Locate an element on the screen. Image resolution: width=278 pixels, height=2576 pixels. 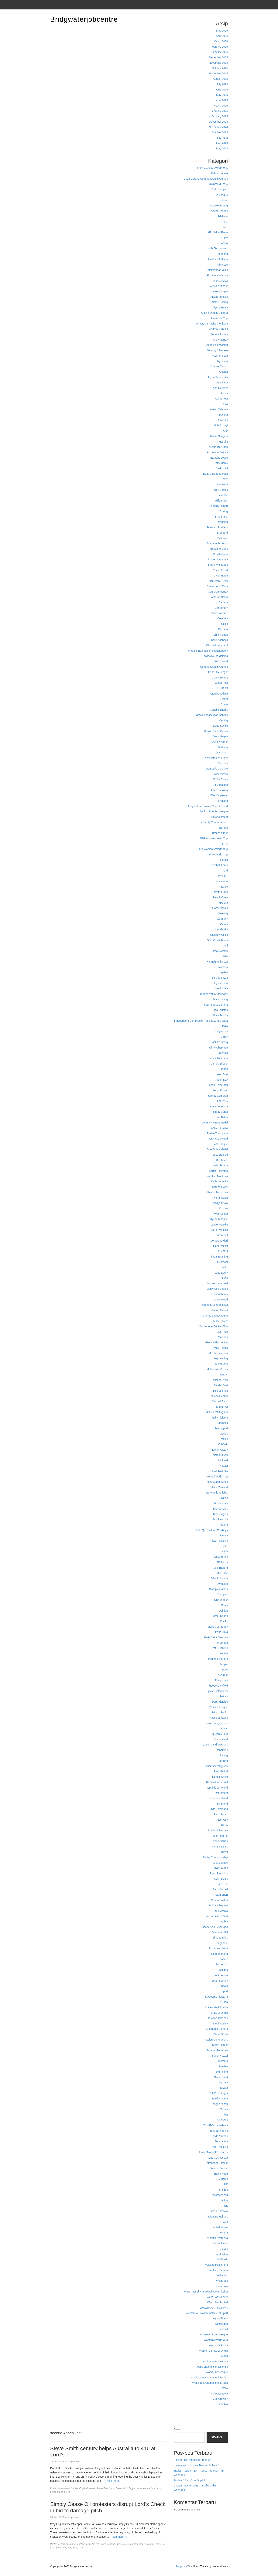
ATP is located at coordinates (225, 430).